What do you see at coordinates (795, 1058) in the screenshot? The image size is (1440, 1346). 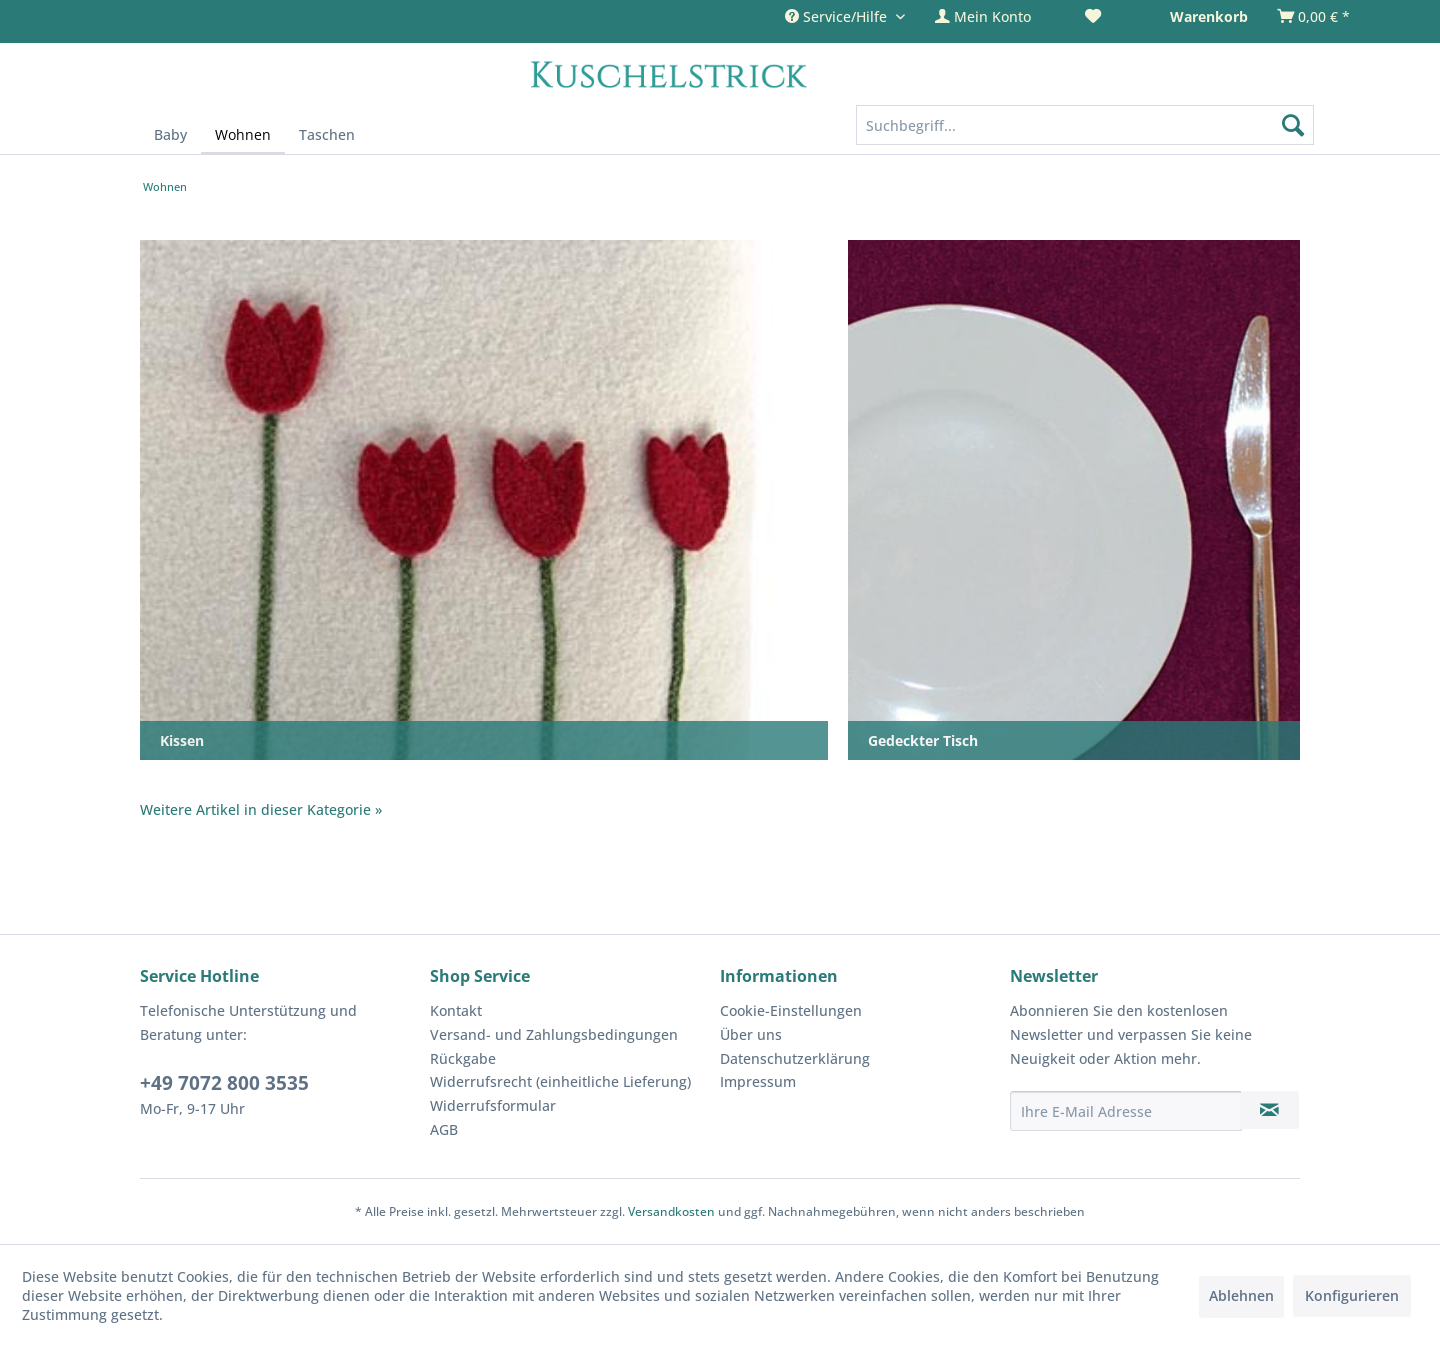 I see `Datenschutzerklärung` at bounding box center [795, 1058].